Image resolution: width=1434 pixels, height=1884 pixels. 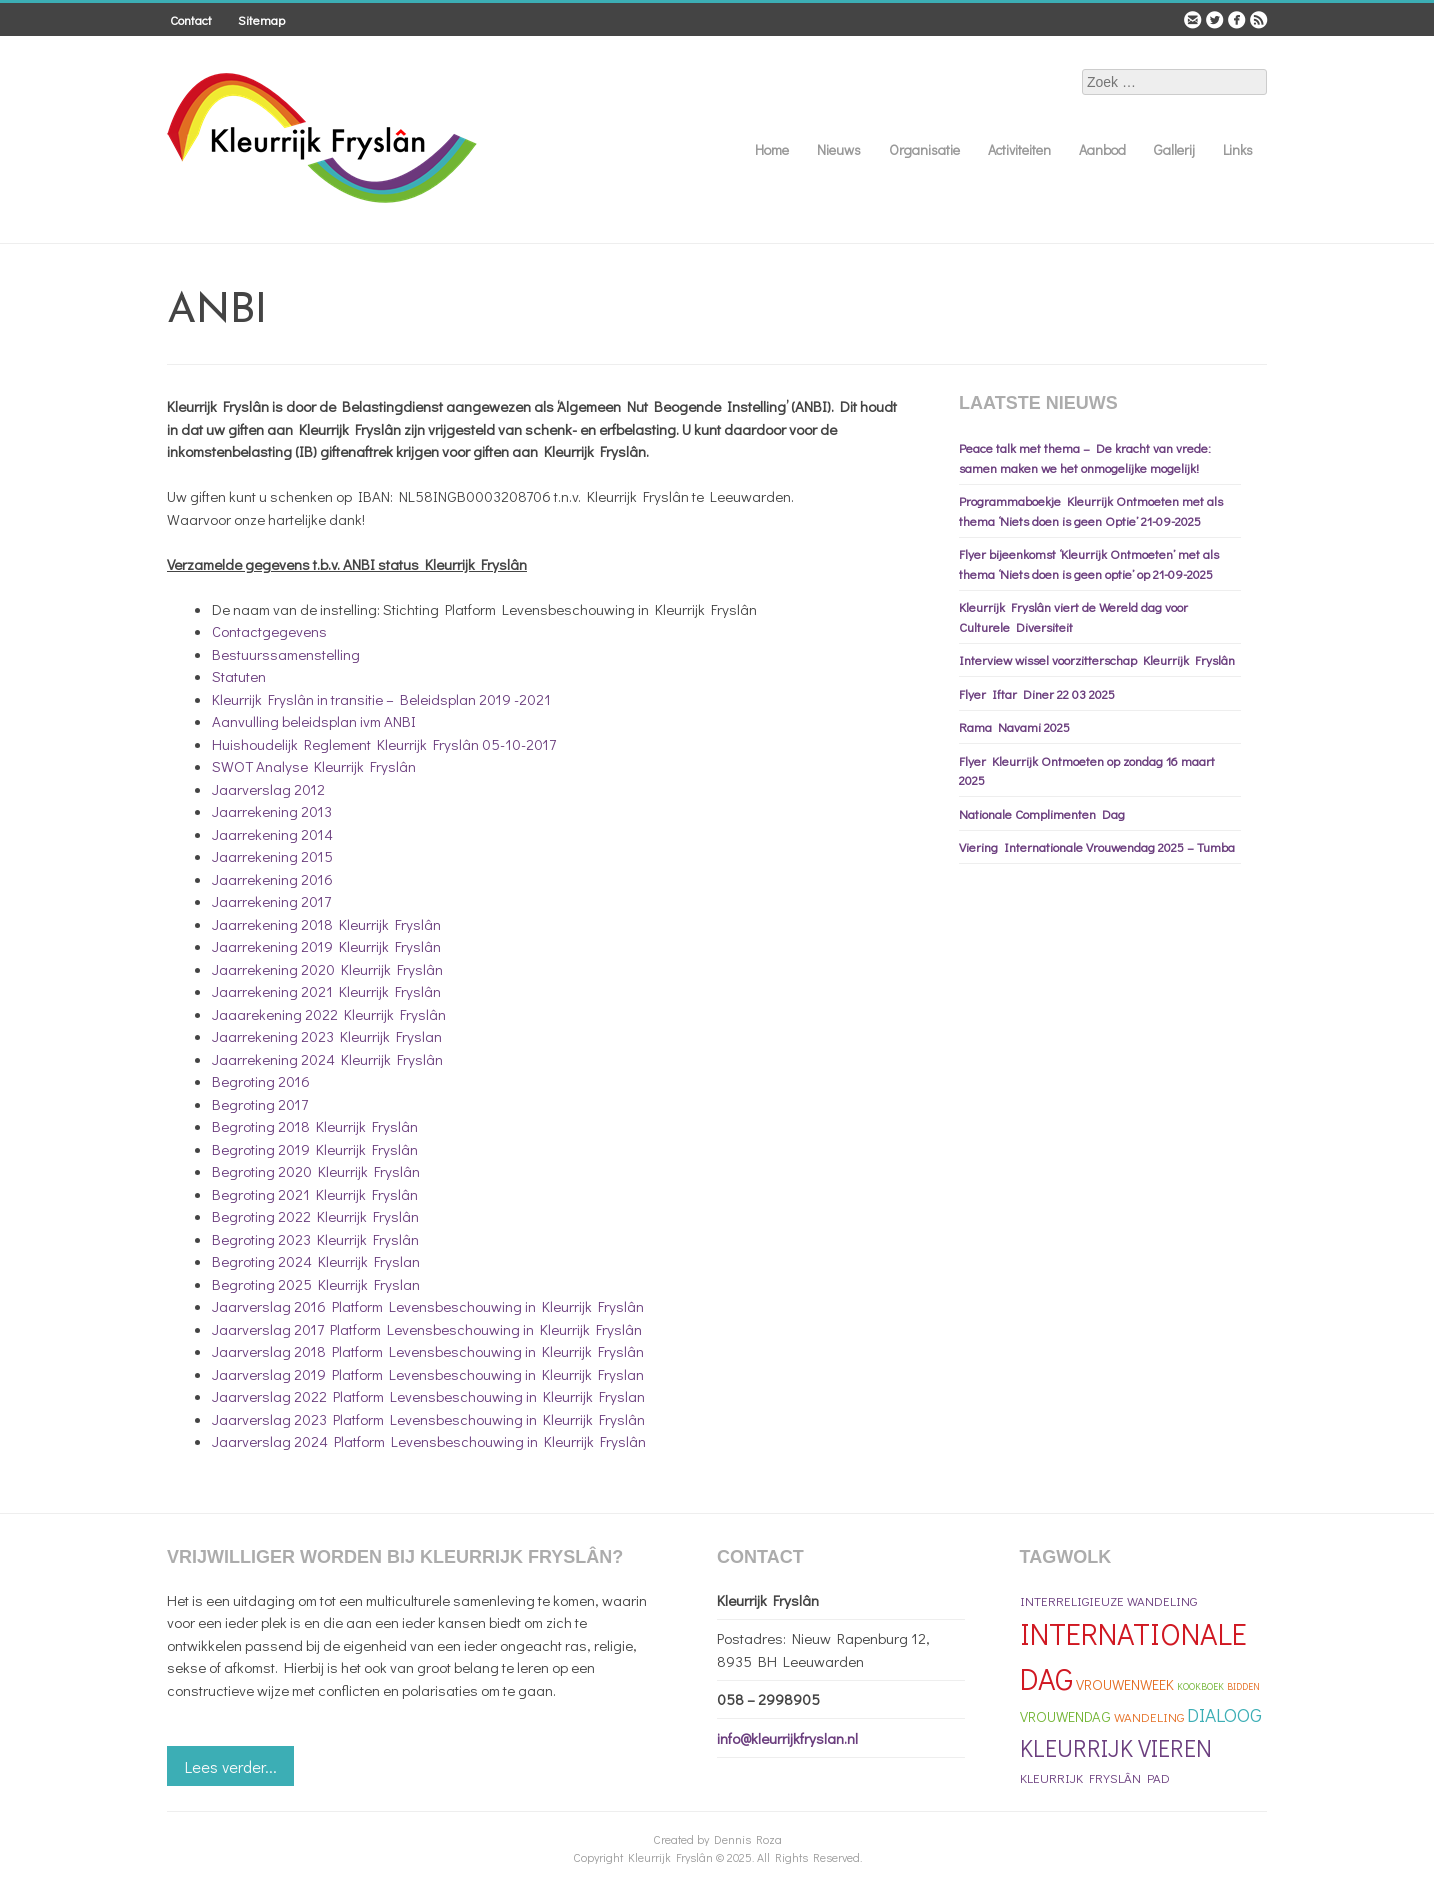 I want to click on Jaarrekening 2017, so click(x=271, y=901).